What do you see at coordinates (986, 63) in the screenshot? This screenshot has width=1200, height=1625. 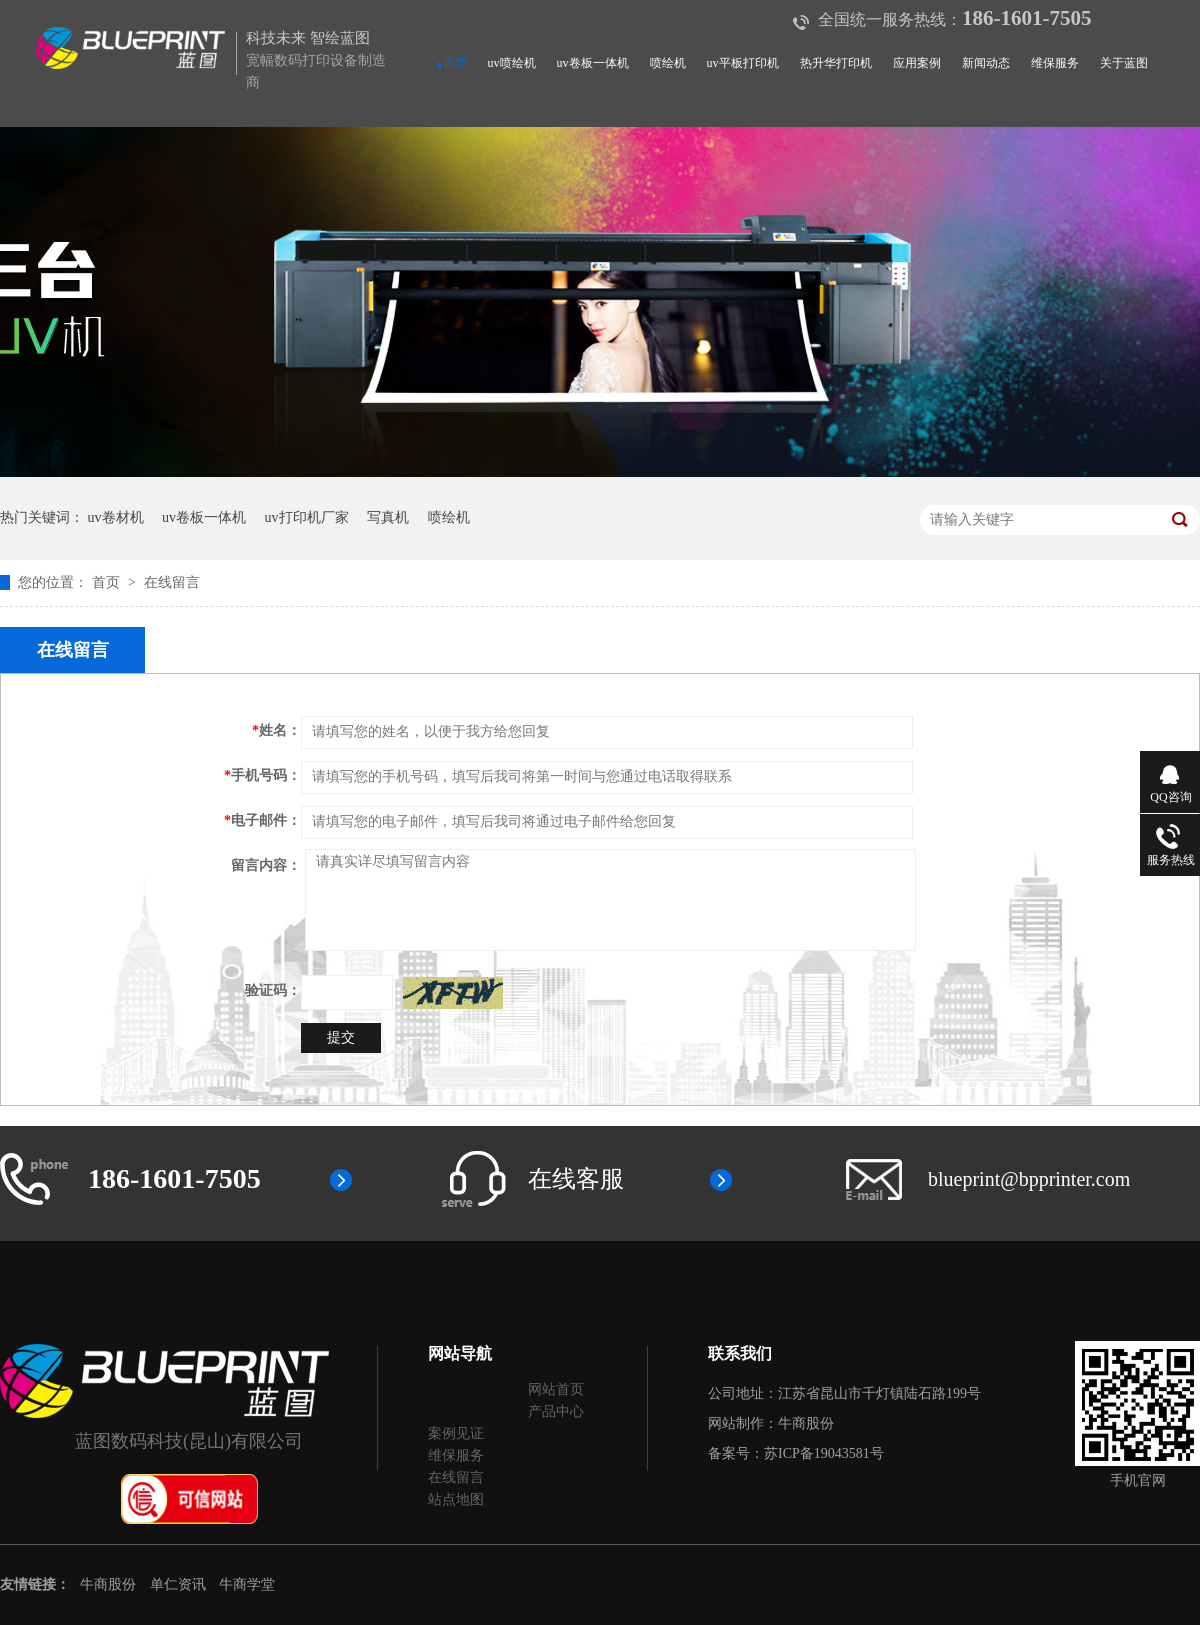 I see `新闻动态` at bounding box center [986, 63].